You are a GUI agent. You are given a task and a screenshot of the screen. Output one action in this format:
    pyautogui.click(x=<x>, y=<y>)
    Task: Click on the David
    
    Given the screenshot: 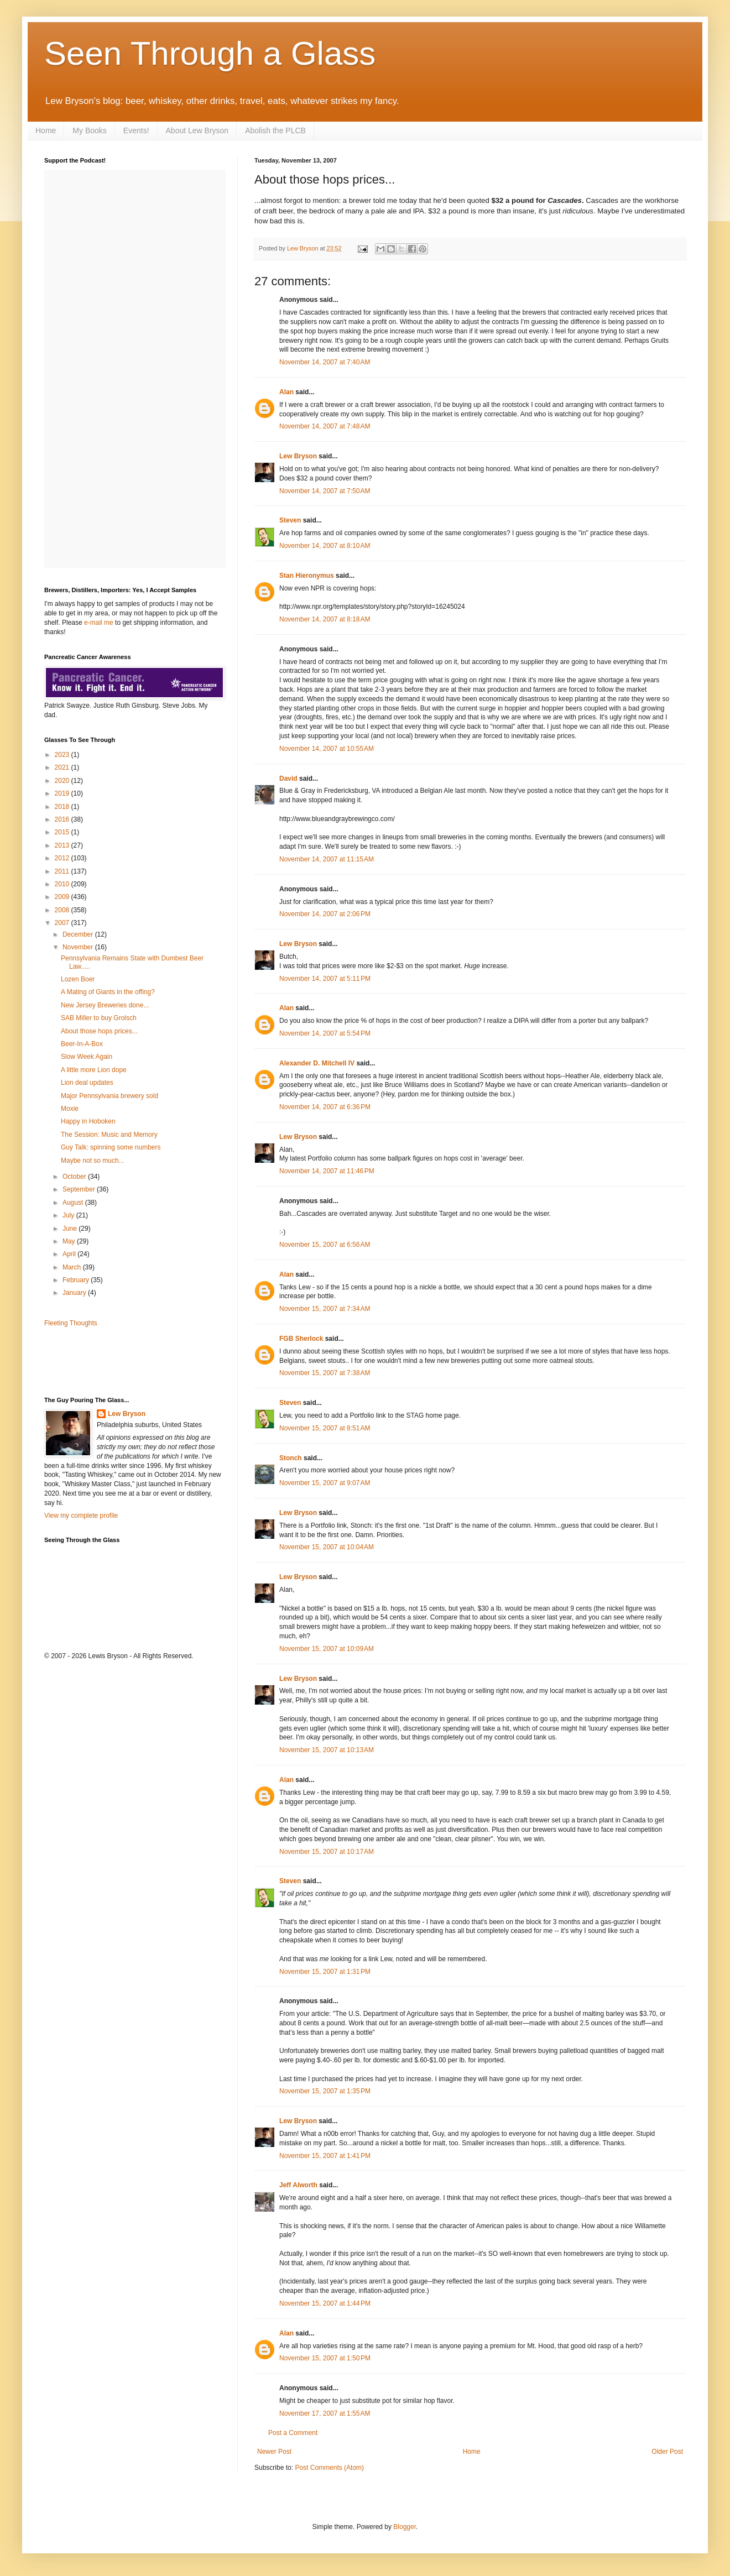 What is the action you would take?
    pyautogui.click(x=288, y=778)
    